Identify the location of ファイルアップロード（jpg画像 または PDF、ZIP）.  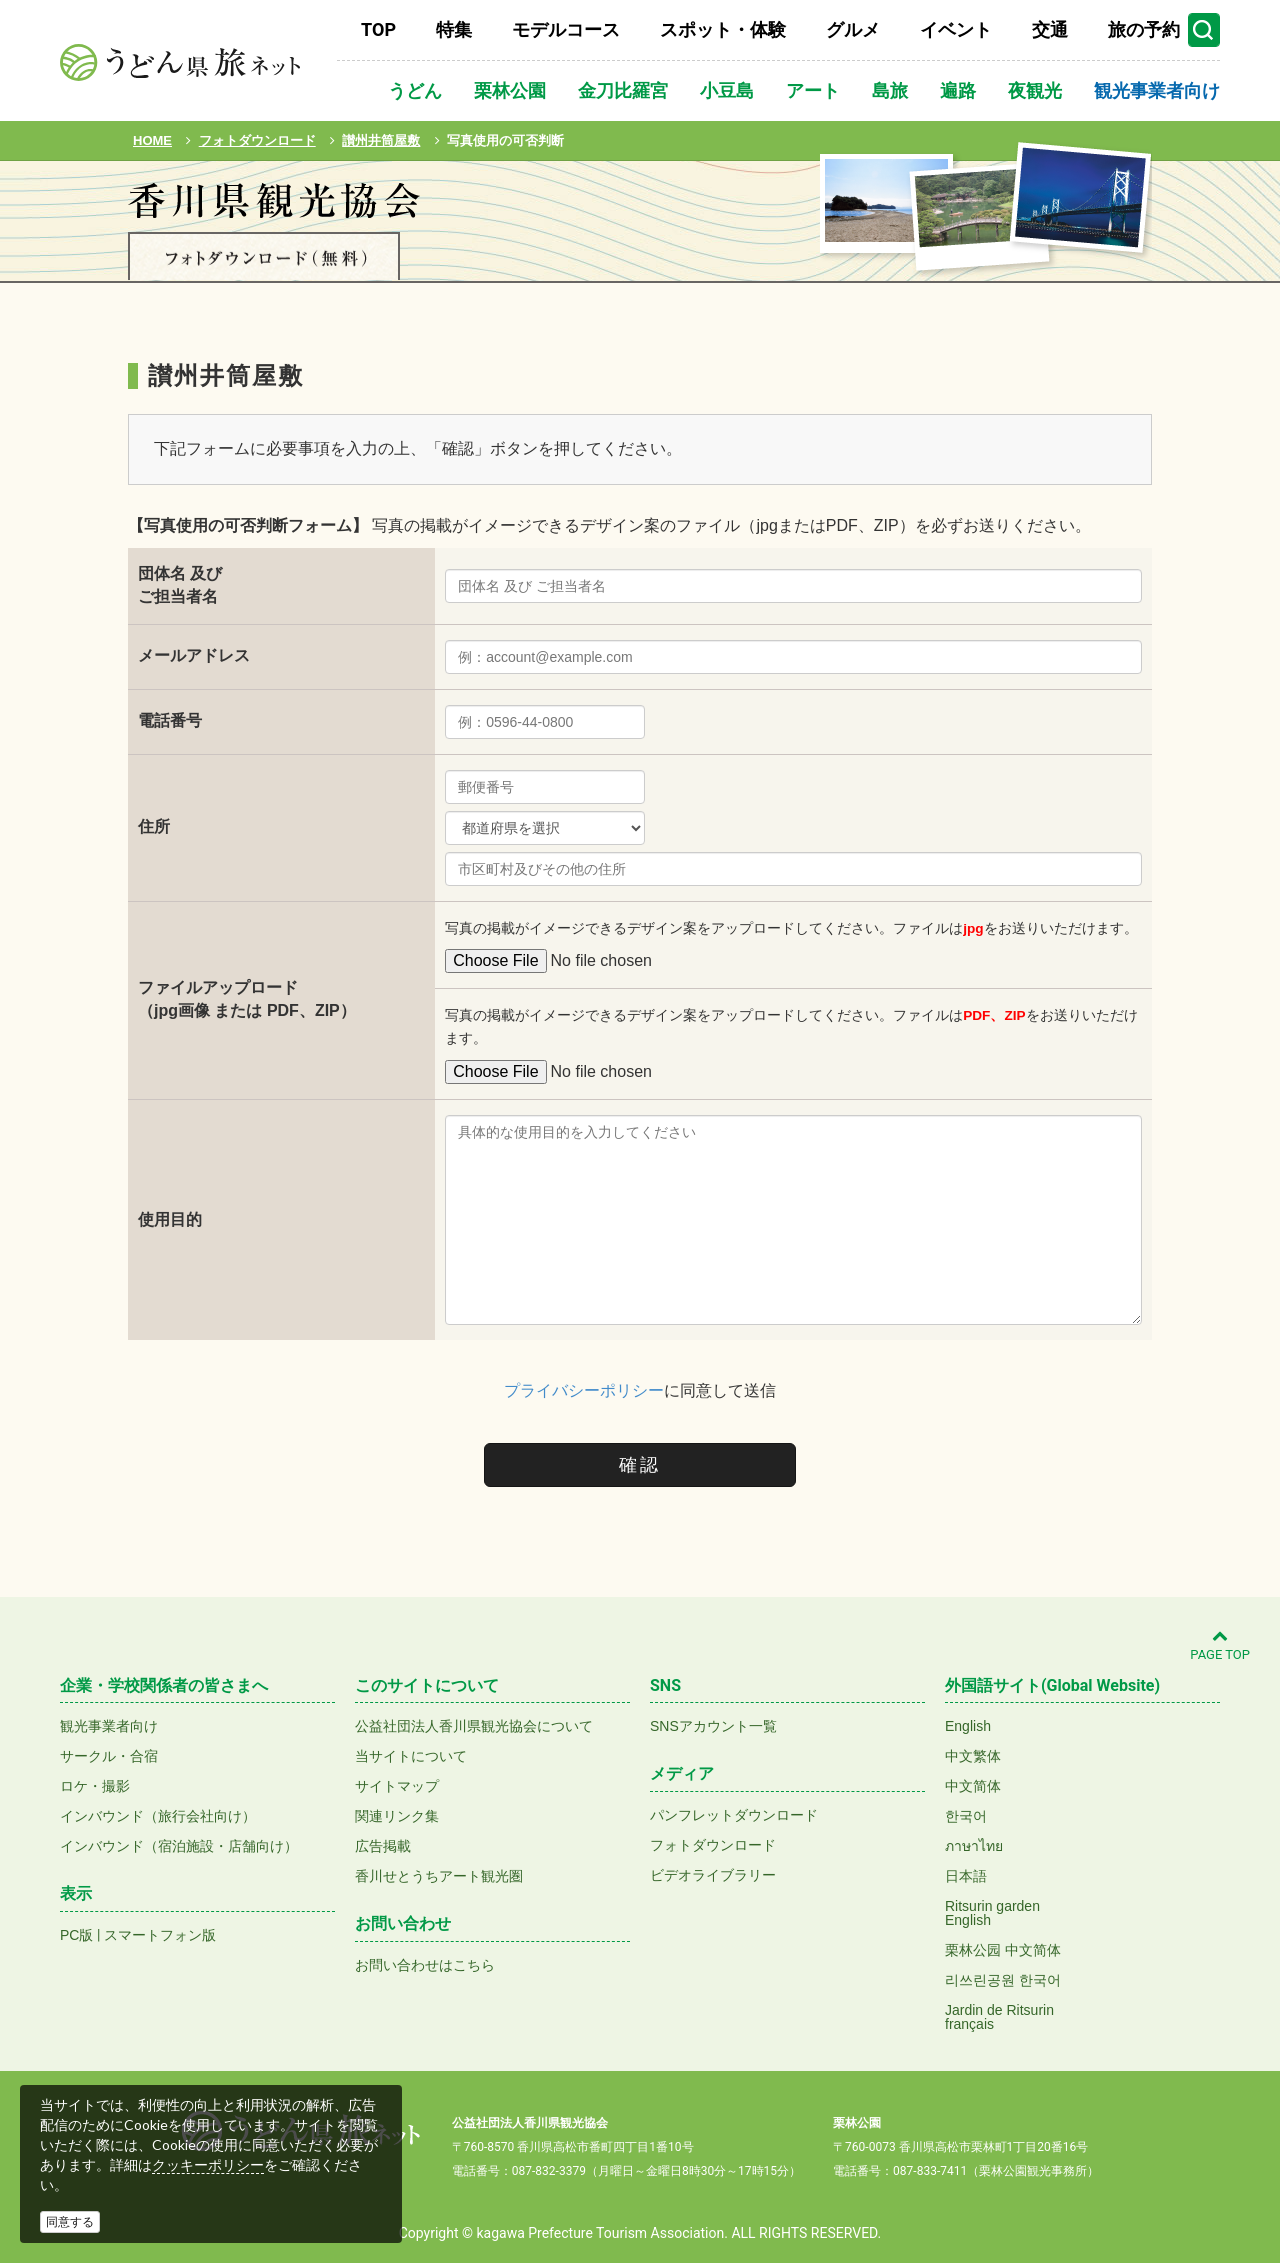
(247, 999).